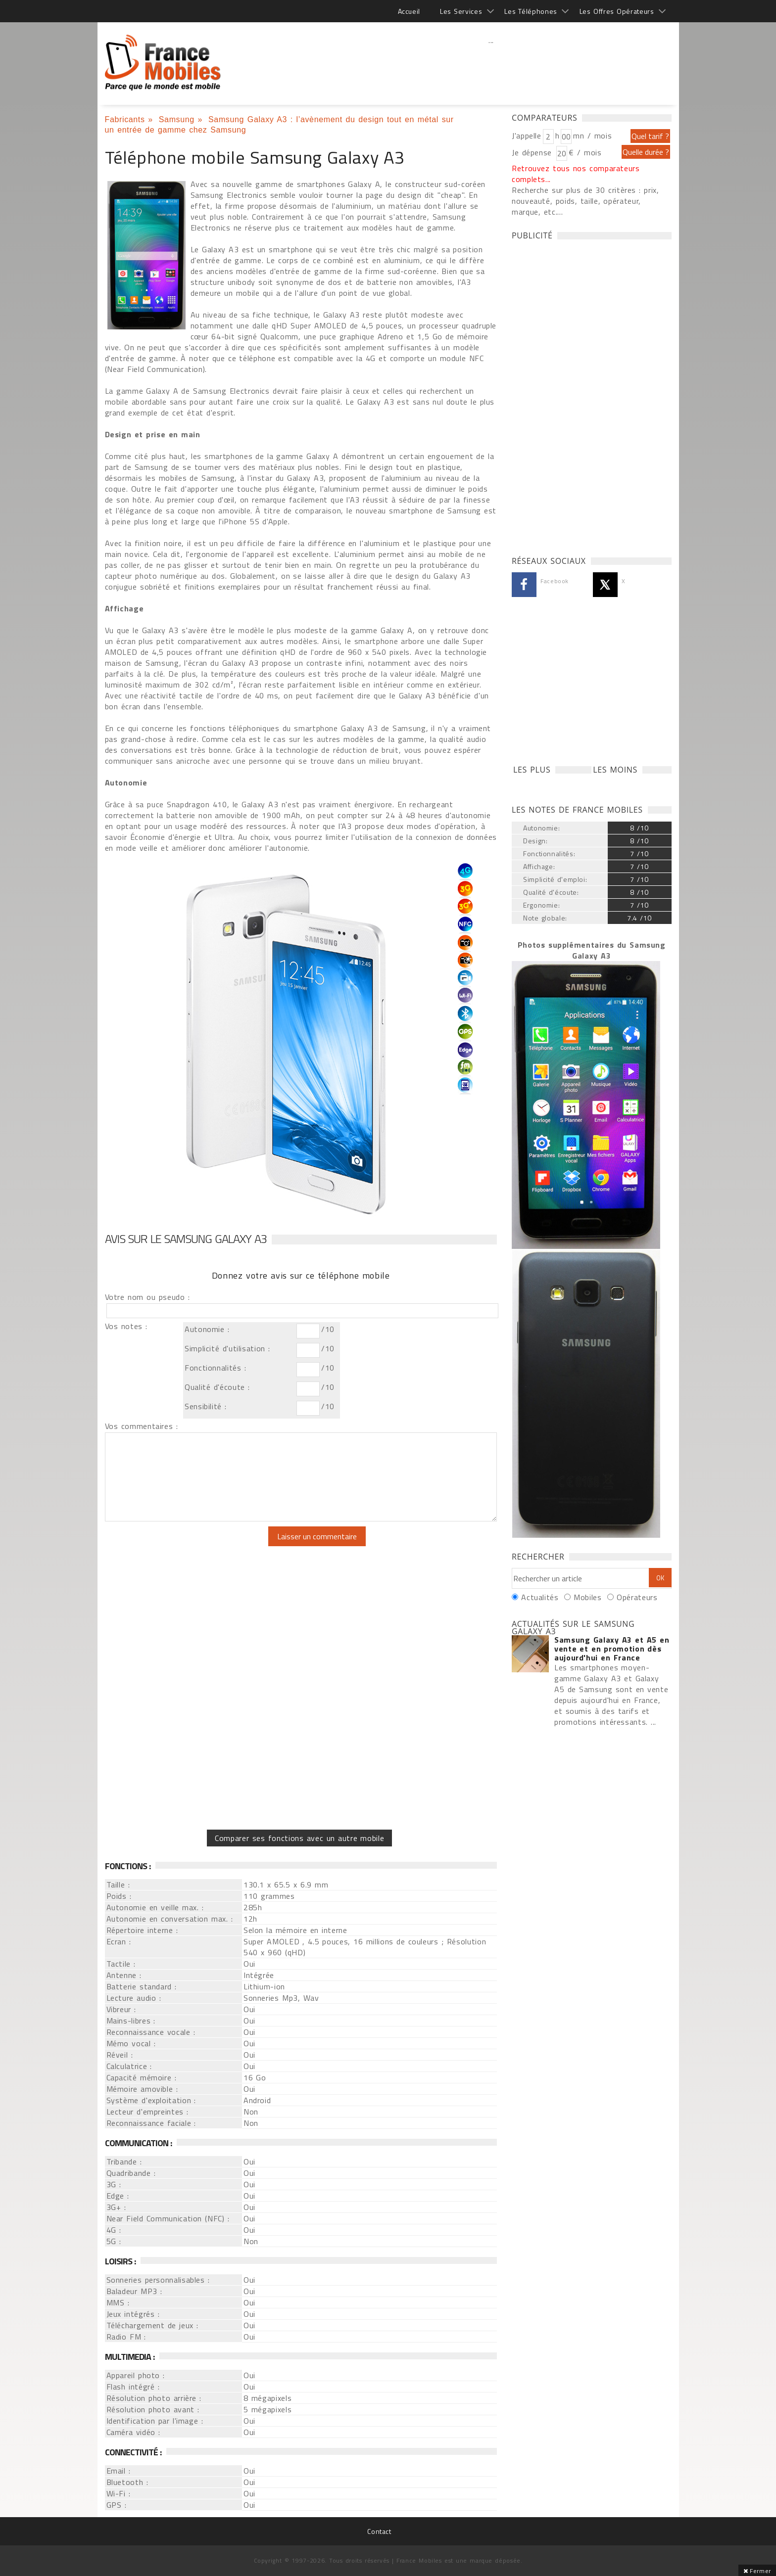  Describe the element at coordinates (141, 1426) in the screenshot. I see `Vos commentaires :` at that location.